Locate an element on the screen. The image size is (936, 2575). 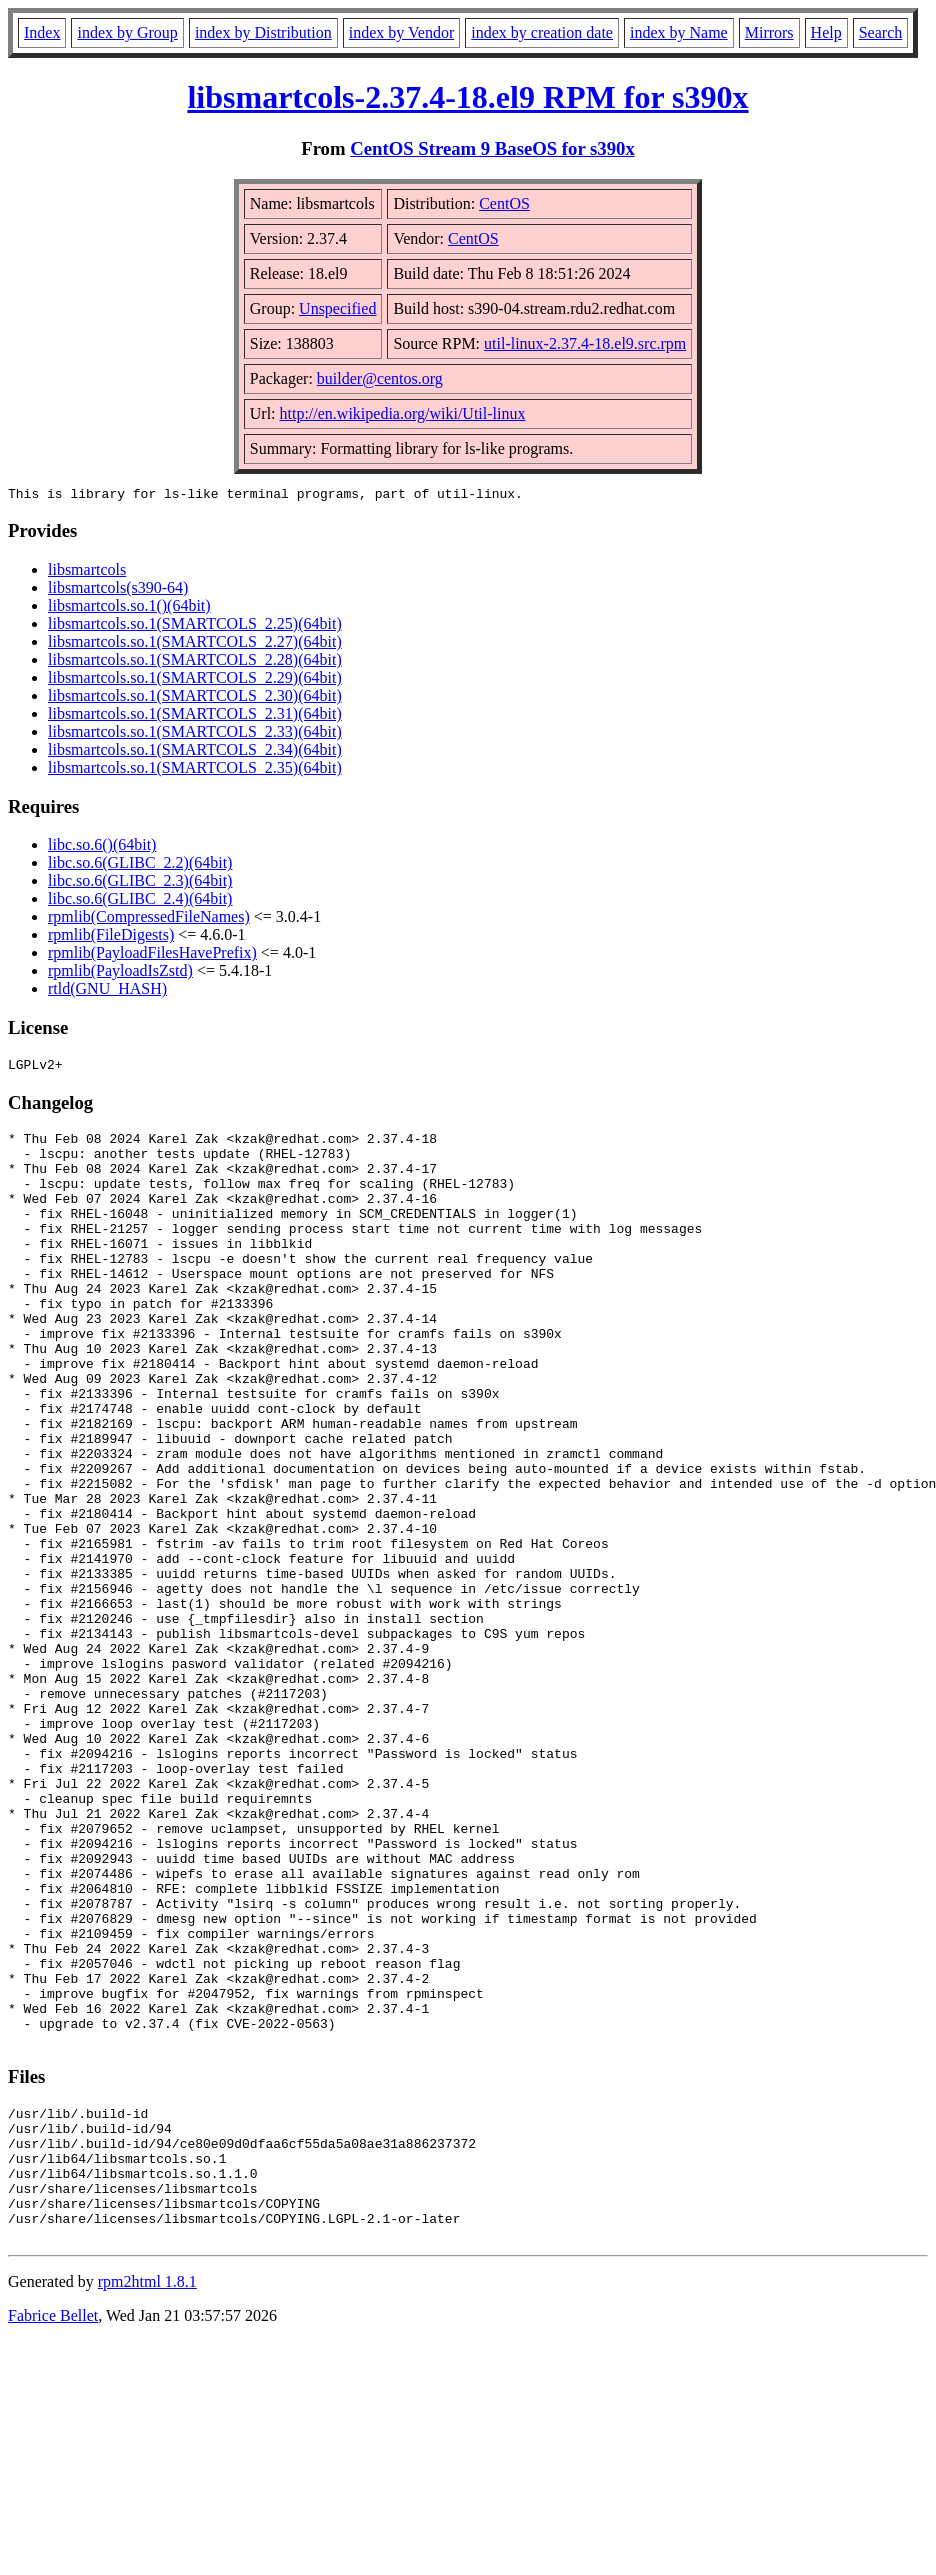
libsmartcols.so.1()(64bit) is located at coordinates (129, 608).